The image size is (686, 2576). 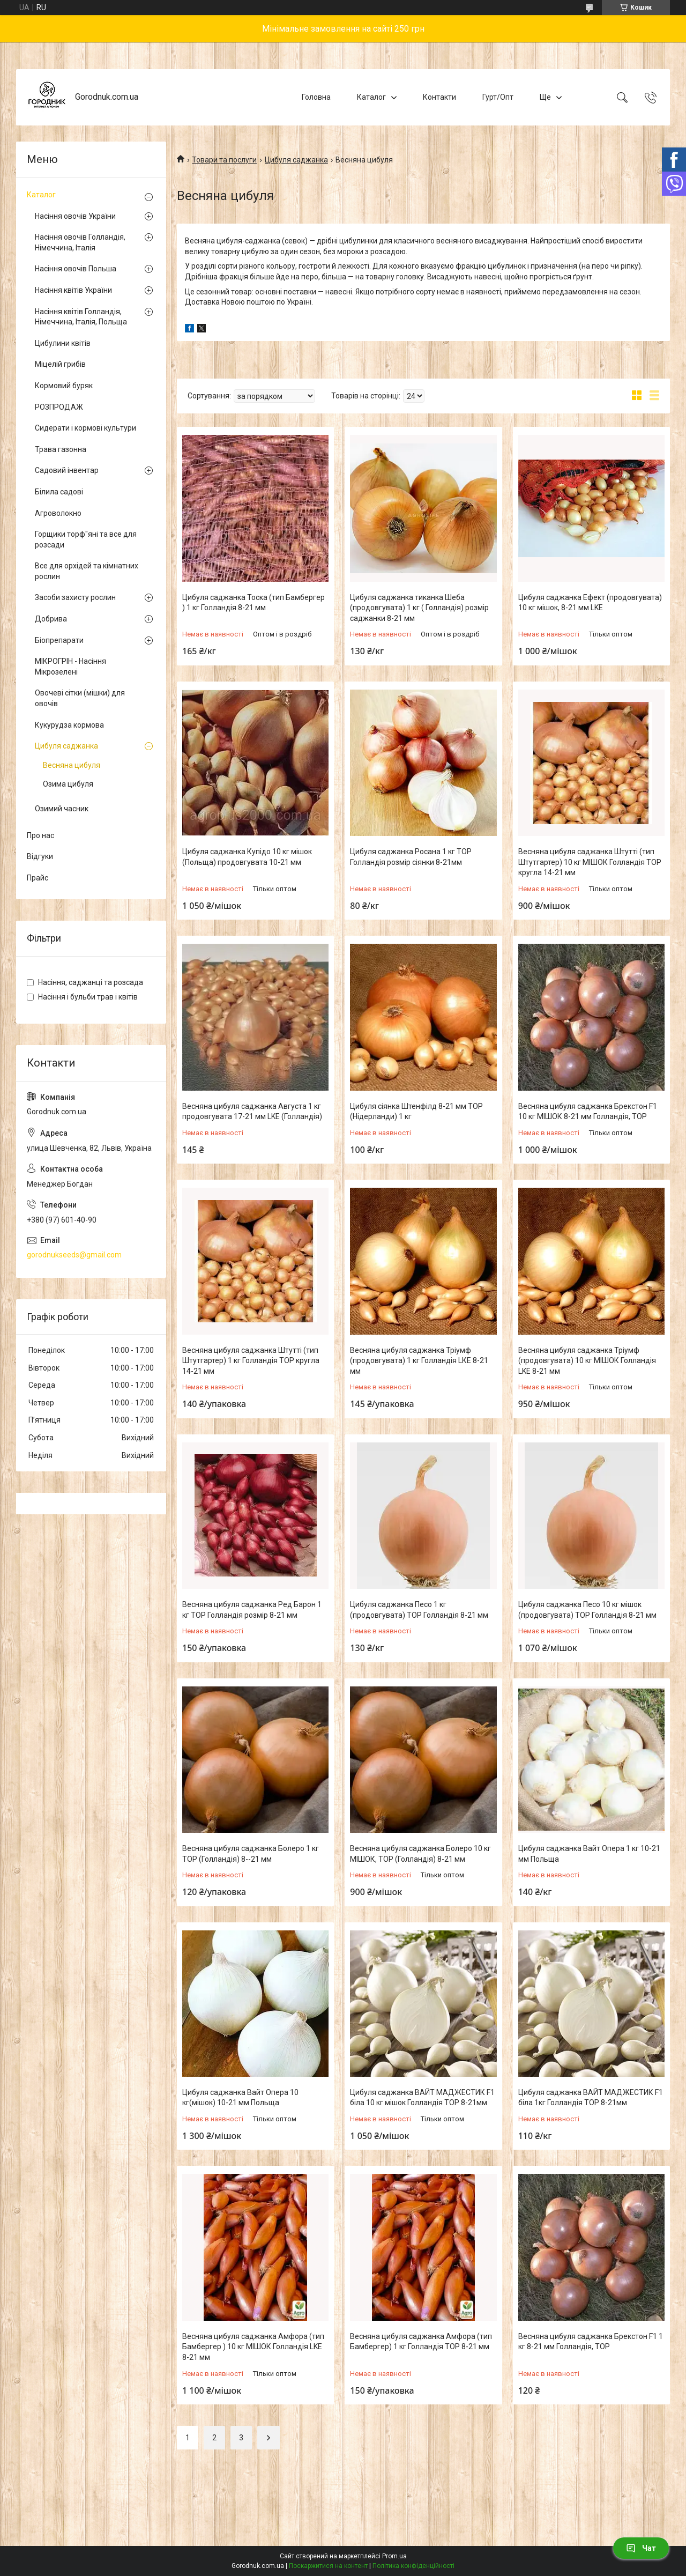 What do you see at coordinates (75, 597) in the screenshot?
I see `Засоби захисту рослин` at bounding box center [75, 597].